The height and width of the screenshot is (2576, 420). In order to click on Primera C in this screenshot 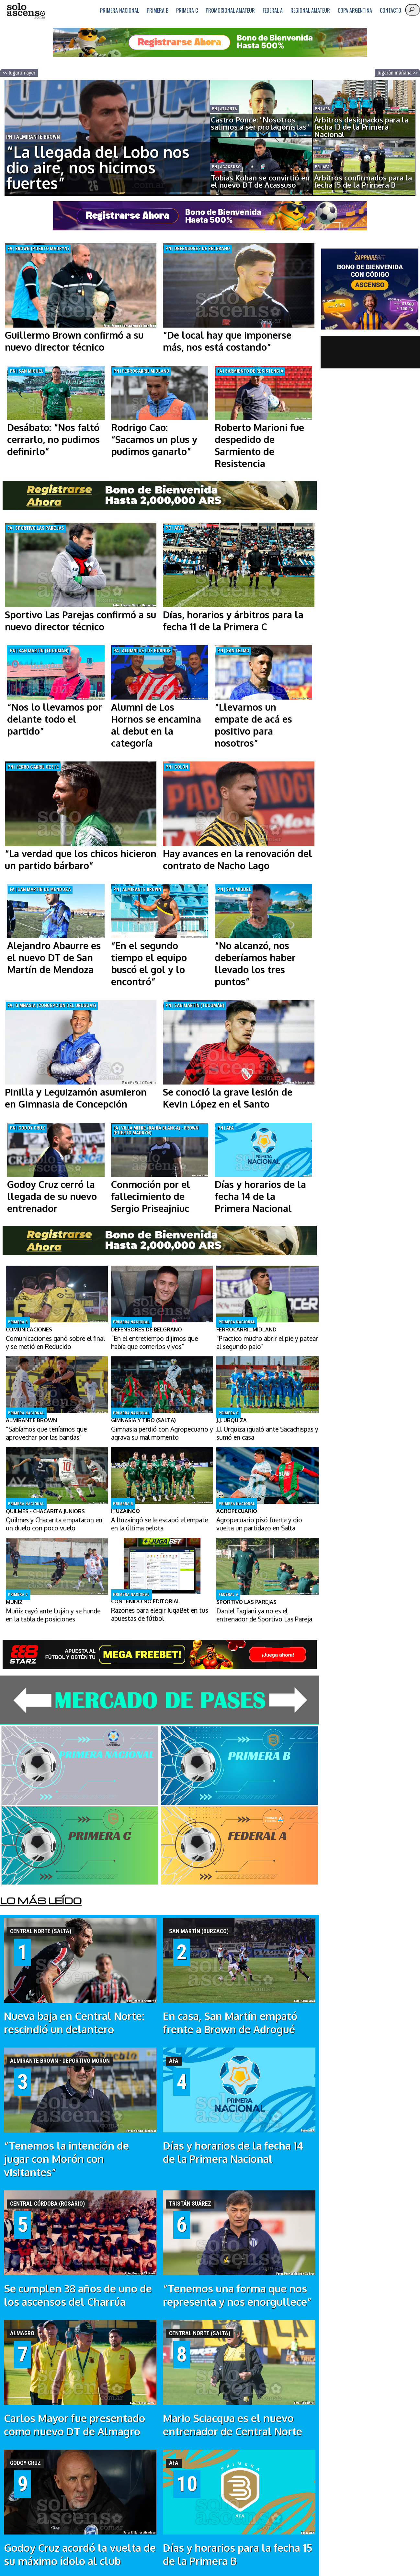, I will do `click(187, 10)`.